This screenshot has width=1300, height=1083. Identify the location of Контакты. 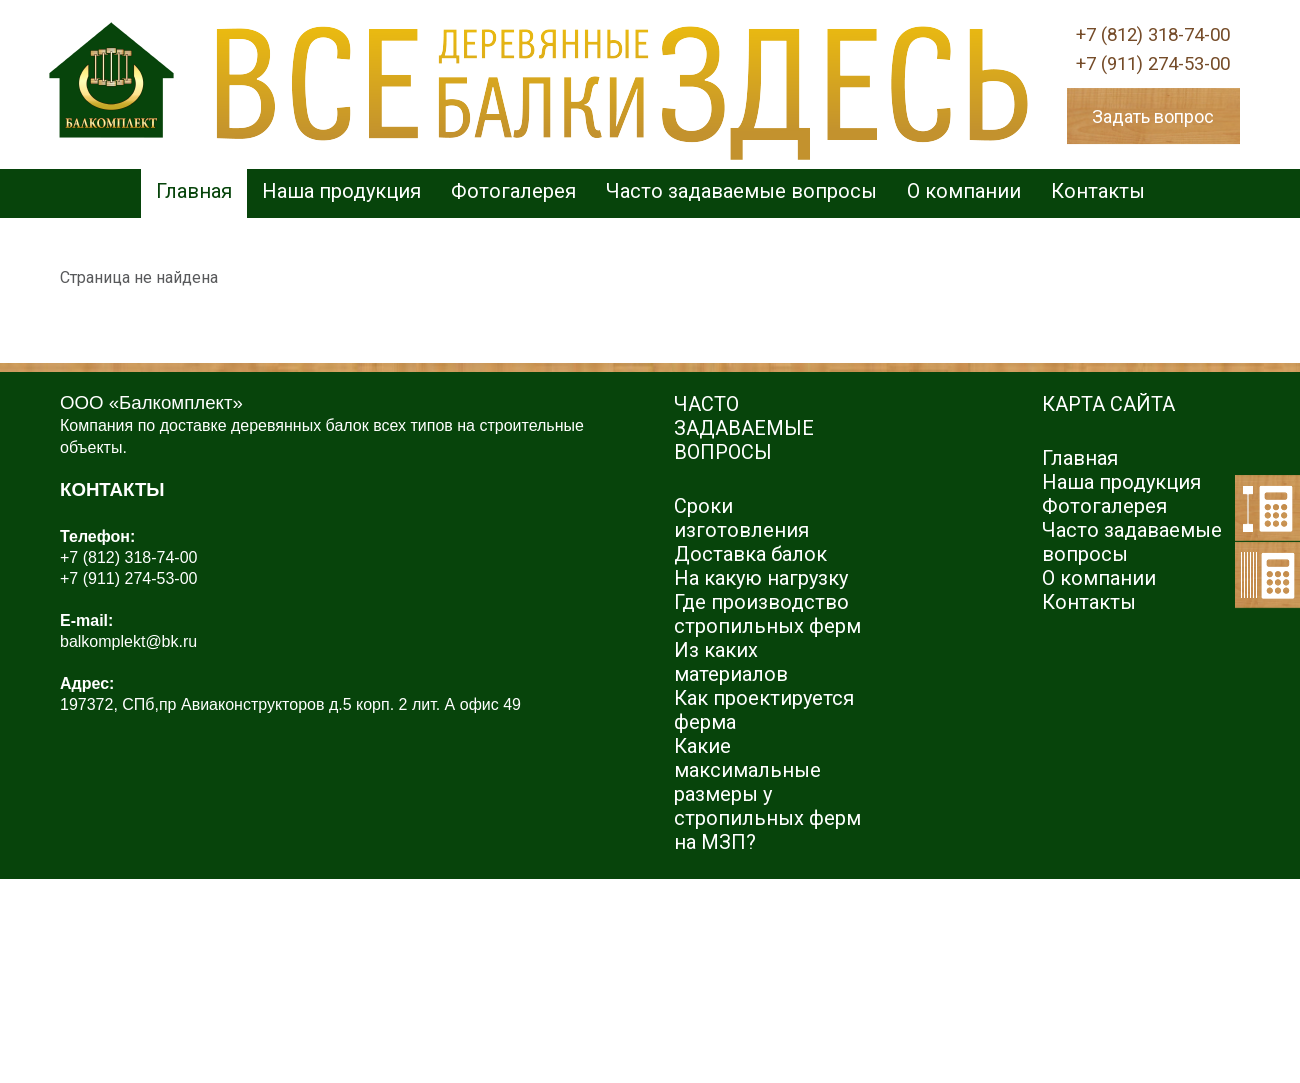
(1098, 191).